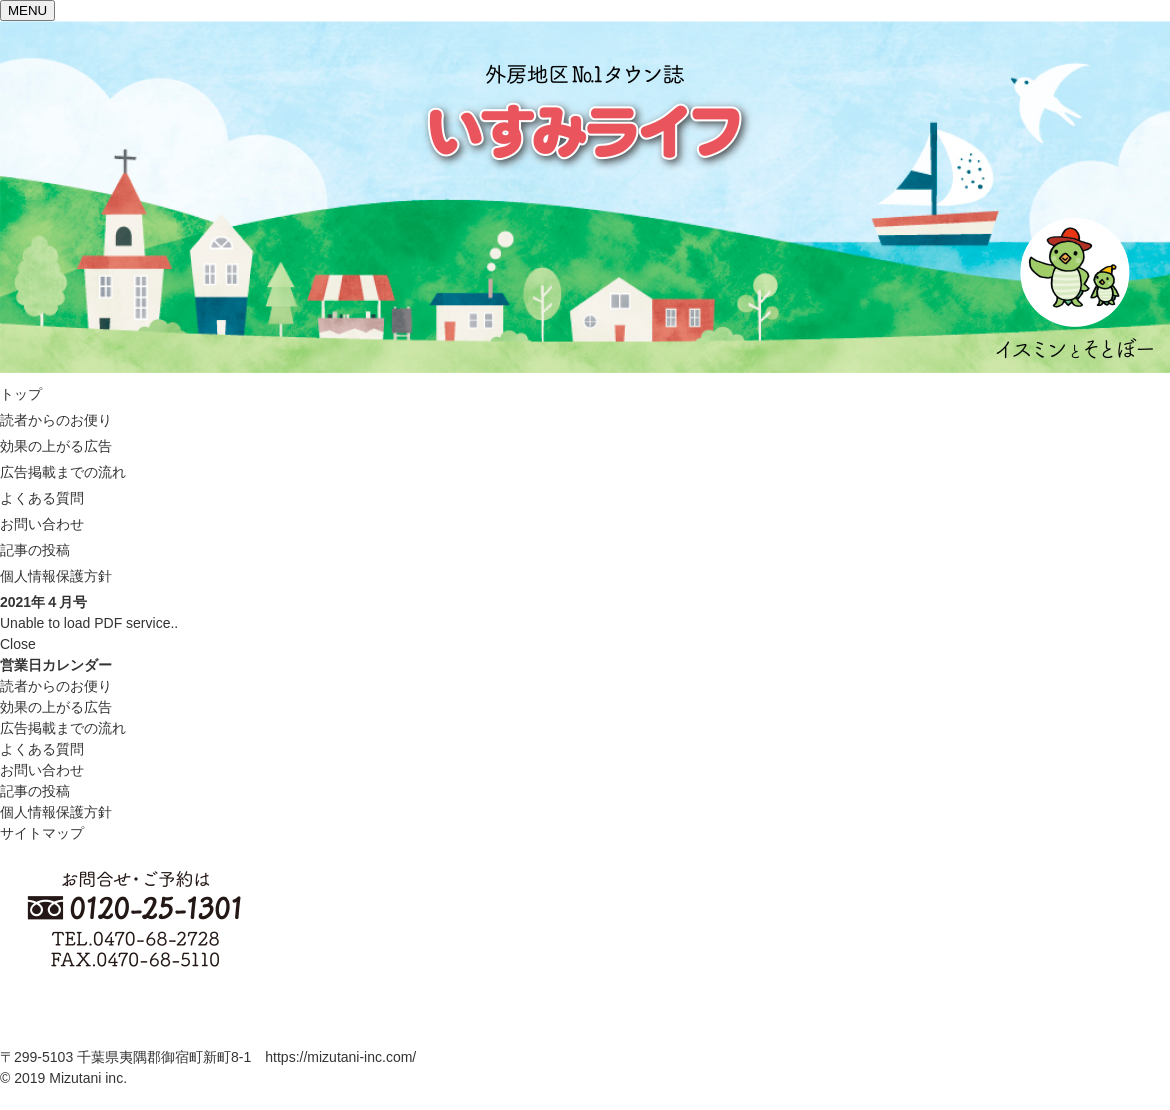  What do you see at coordinates (42, 833) in the screenshot?
I see `サイトマップ` at bounding box center [42, 833].